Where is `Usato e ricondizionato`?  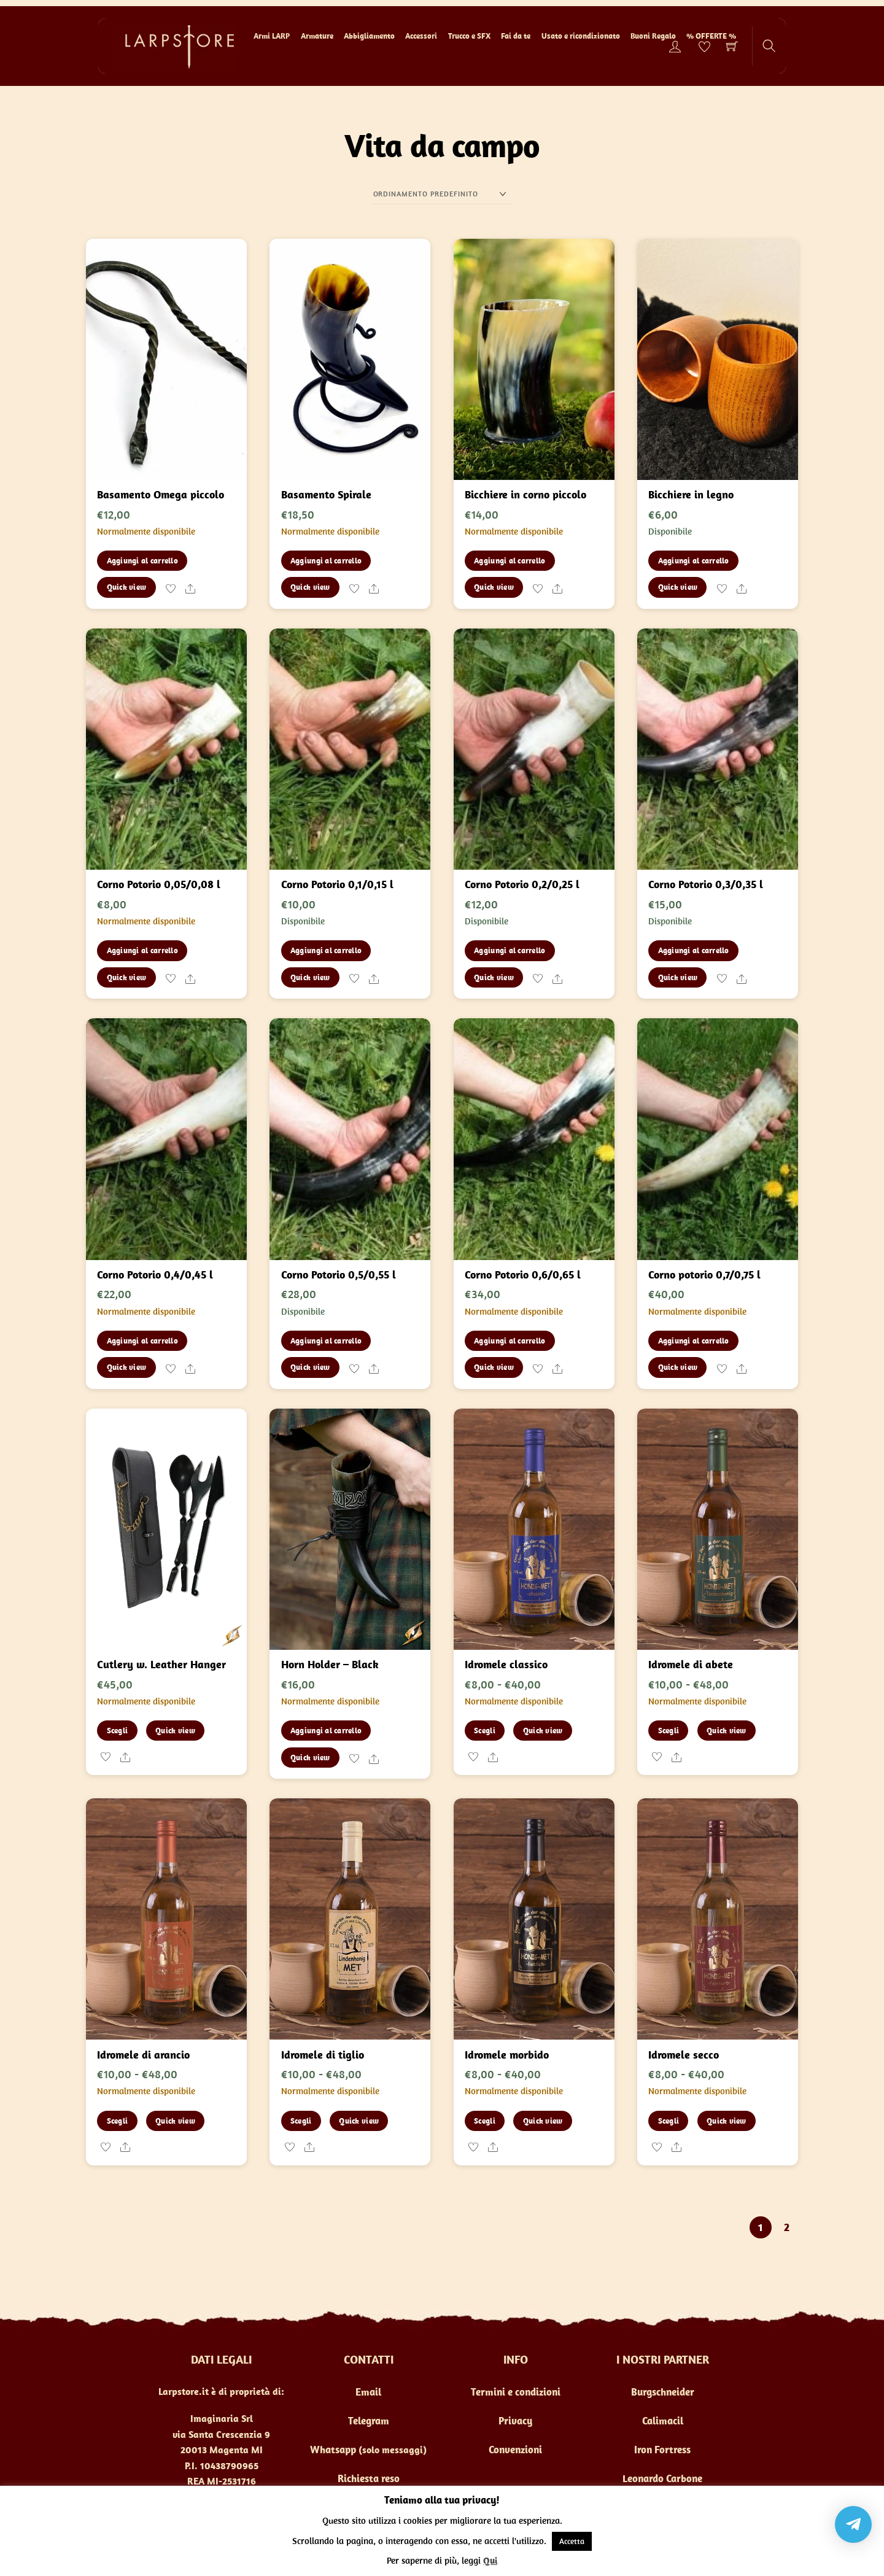
Usato e ricondizionato is located at coordinates (580, 36).